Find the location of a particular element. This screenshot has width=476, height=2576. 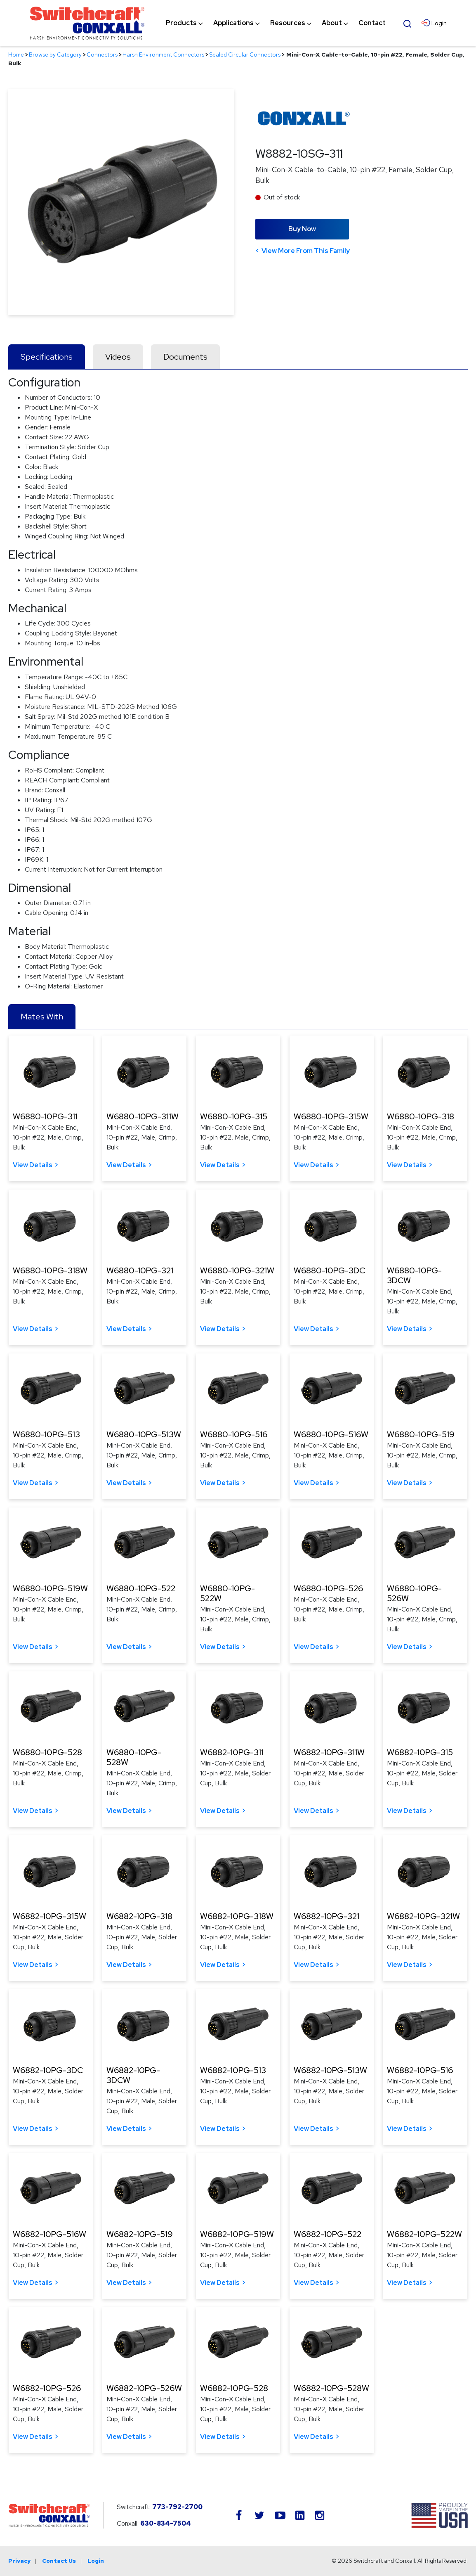

[navigation] is located at coordinates (276, 23).